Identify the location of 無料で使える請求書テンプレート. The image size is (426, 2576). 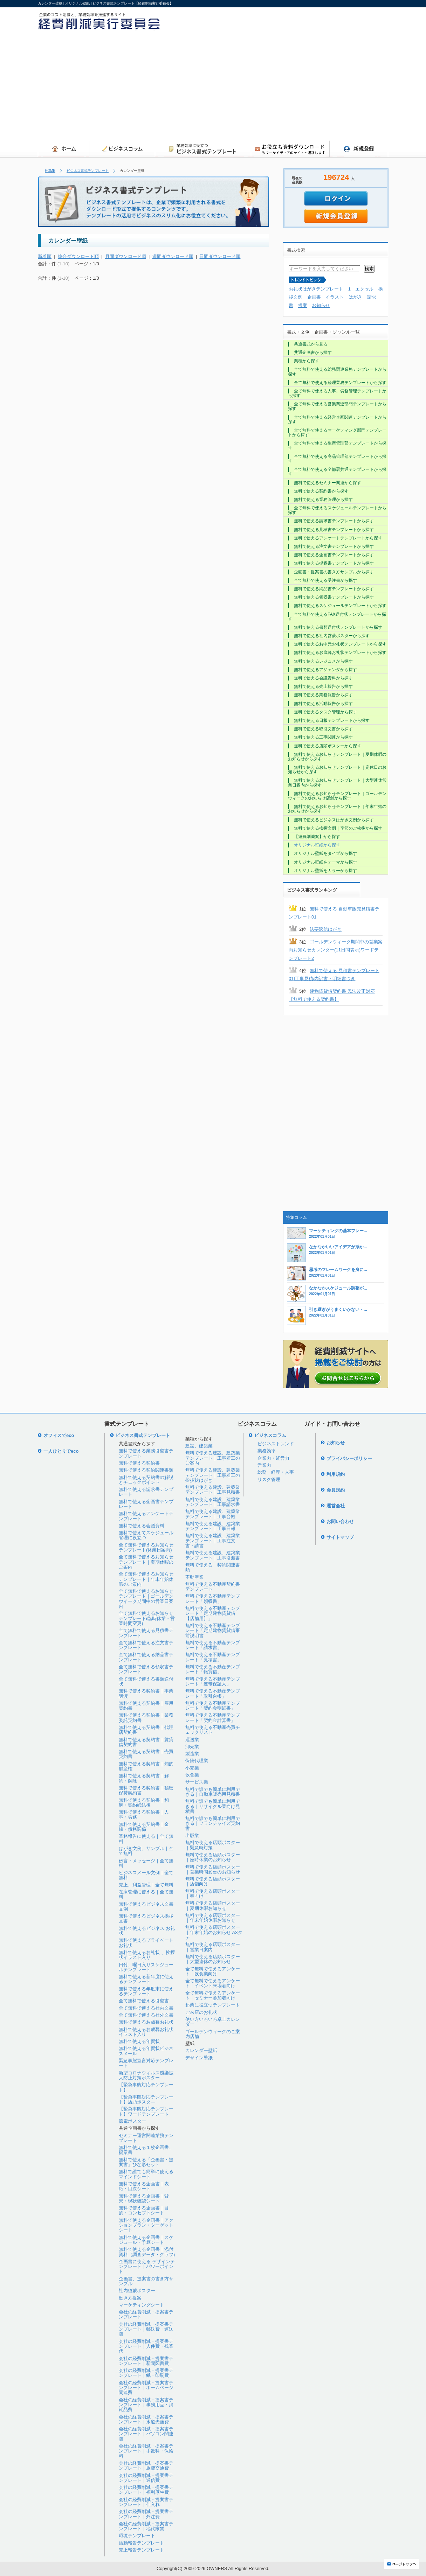
(146, 1492).